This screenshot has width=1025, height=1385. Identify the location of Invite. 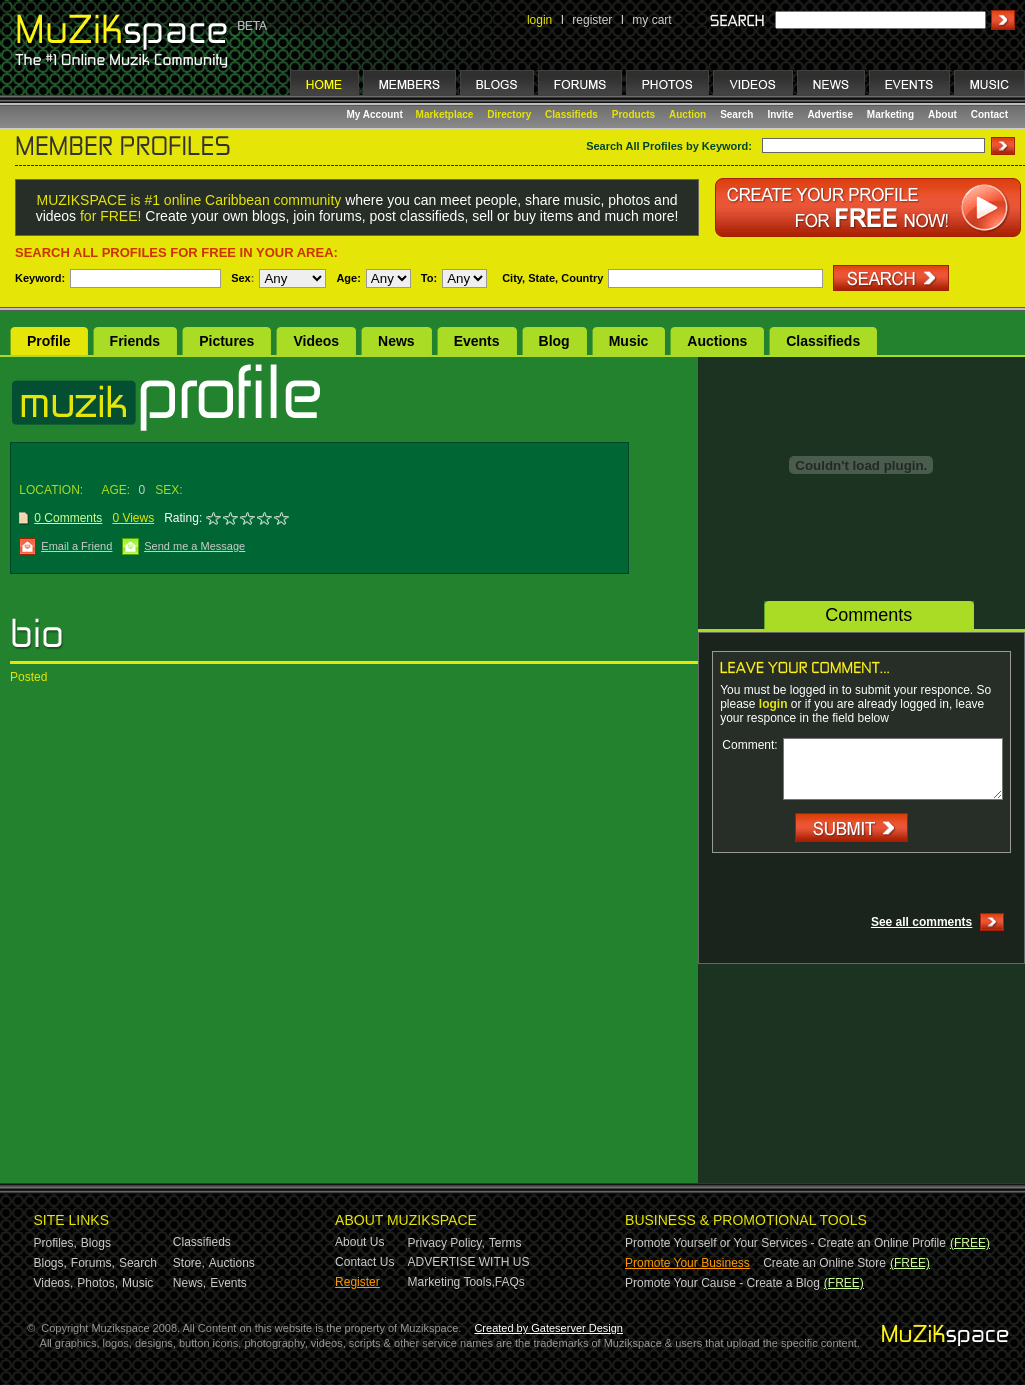
(780, 114).